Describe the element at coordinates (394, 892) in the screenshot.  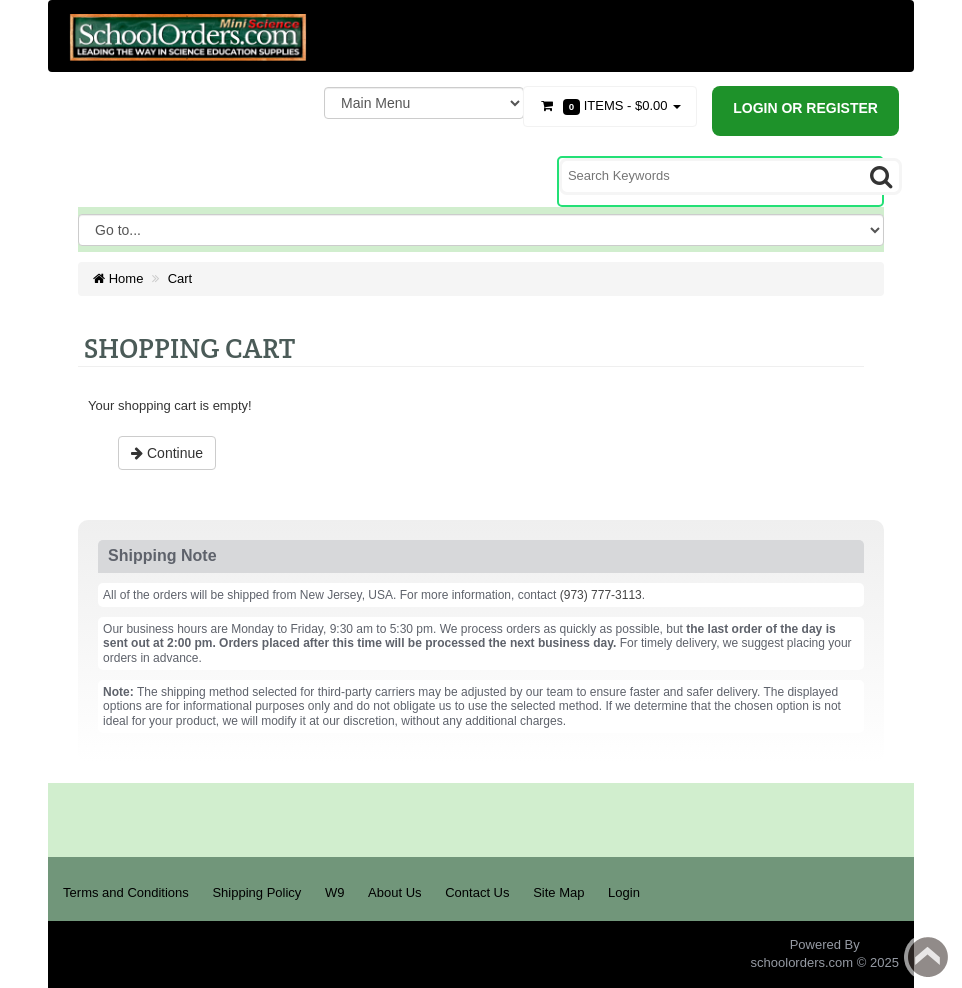
I see `About Us` at that location.